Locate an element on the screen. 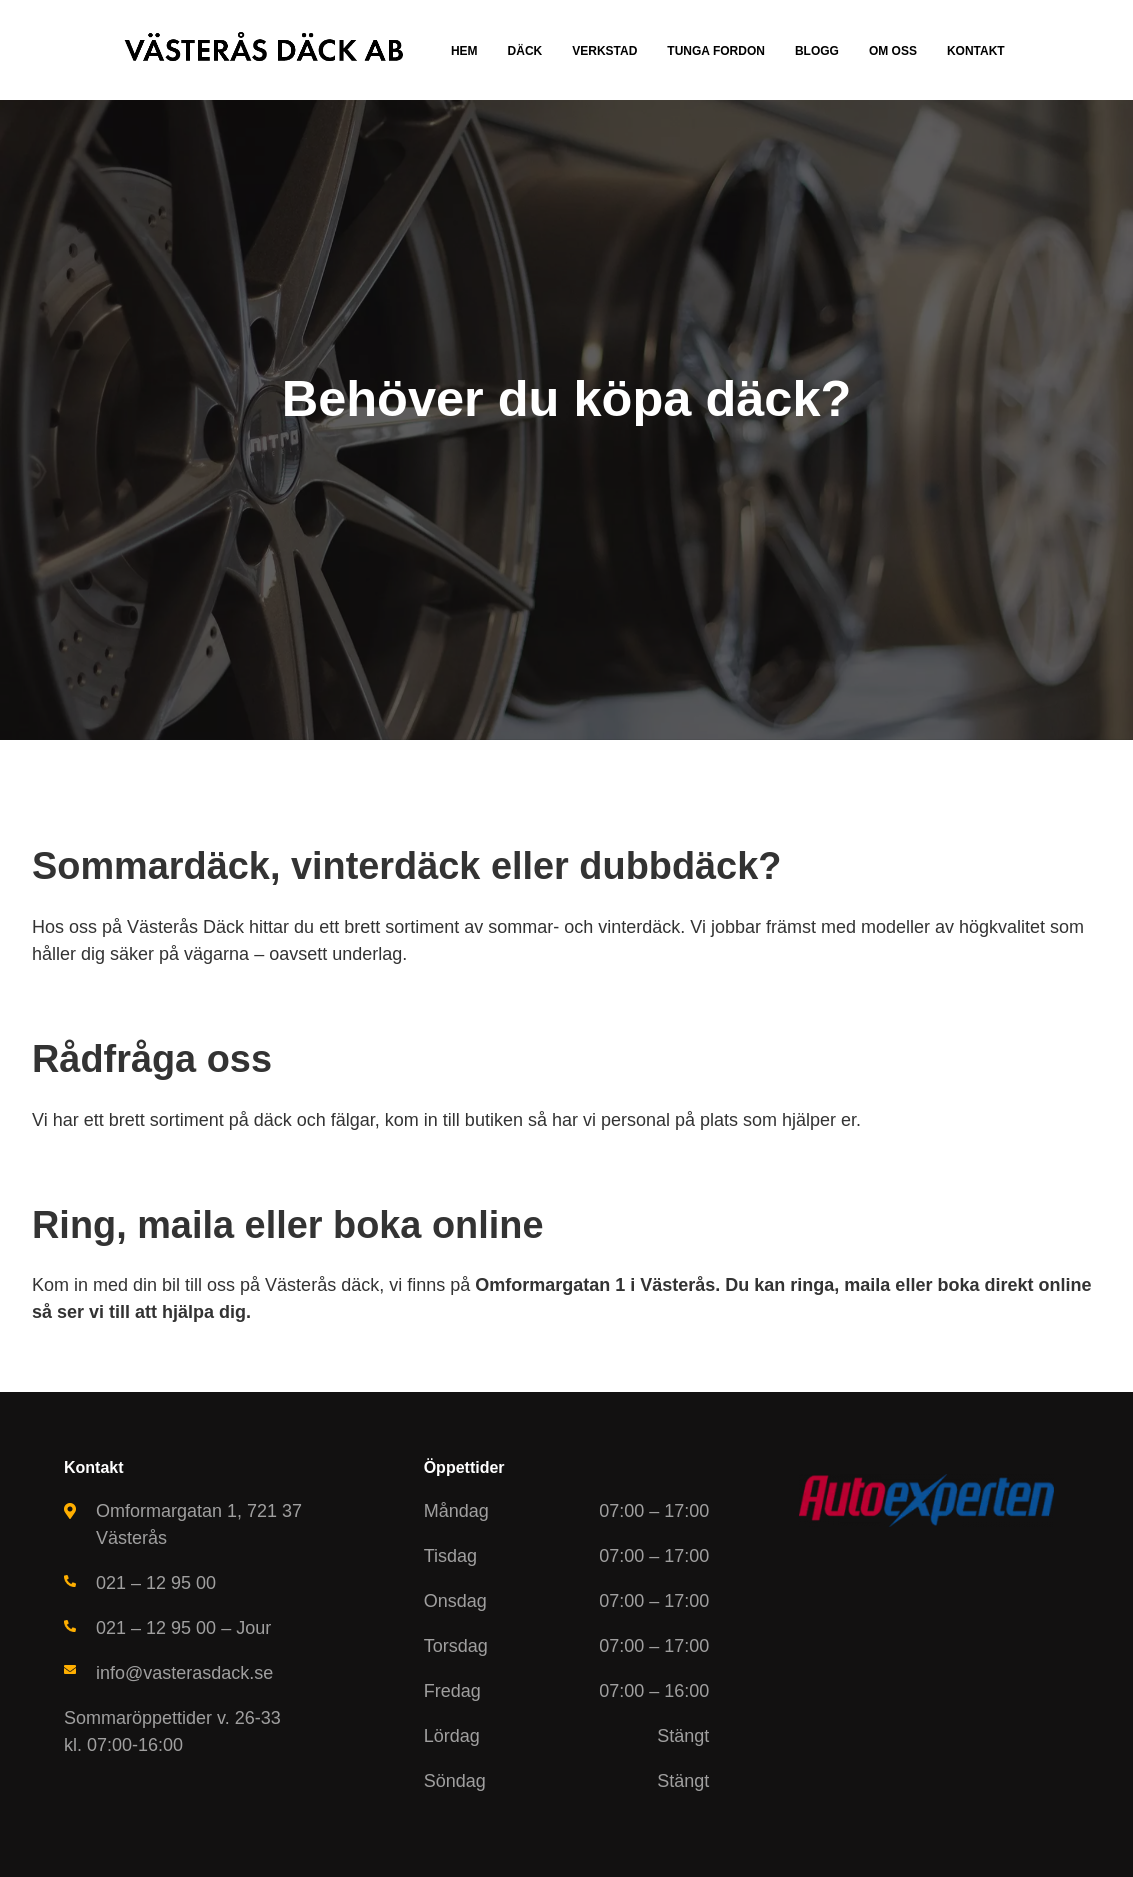 The height and width of the screenshot is (1877, 1133). Ring nu is located at coordinates (464, 487).